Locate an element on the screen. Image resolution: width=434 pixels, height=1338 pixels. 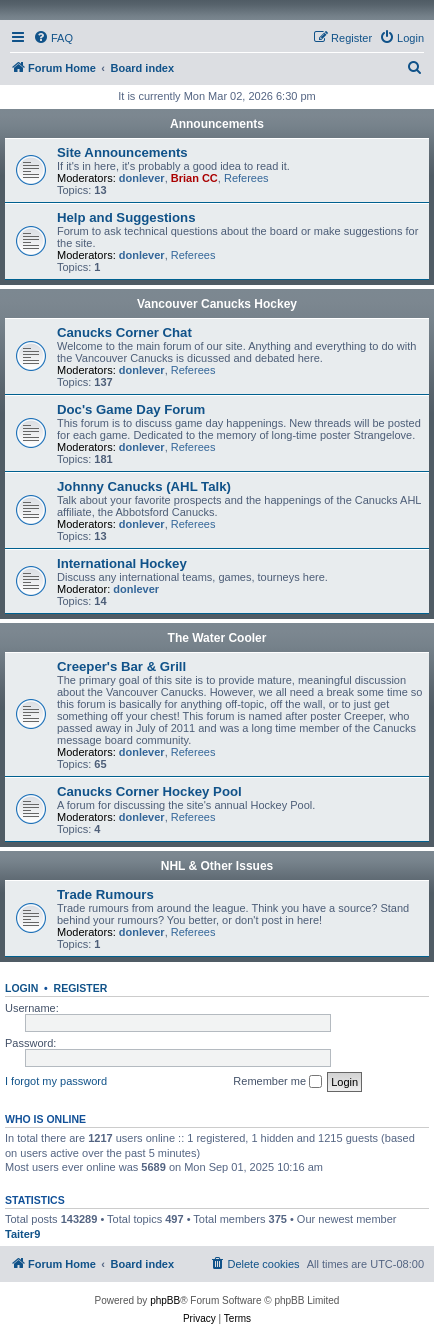
Site Announcements is located at coordinates (122, 152).